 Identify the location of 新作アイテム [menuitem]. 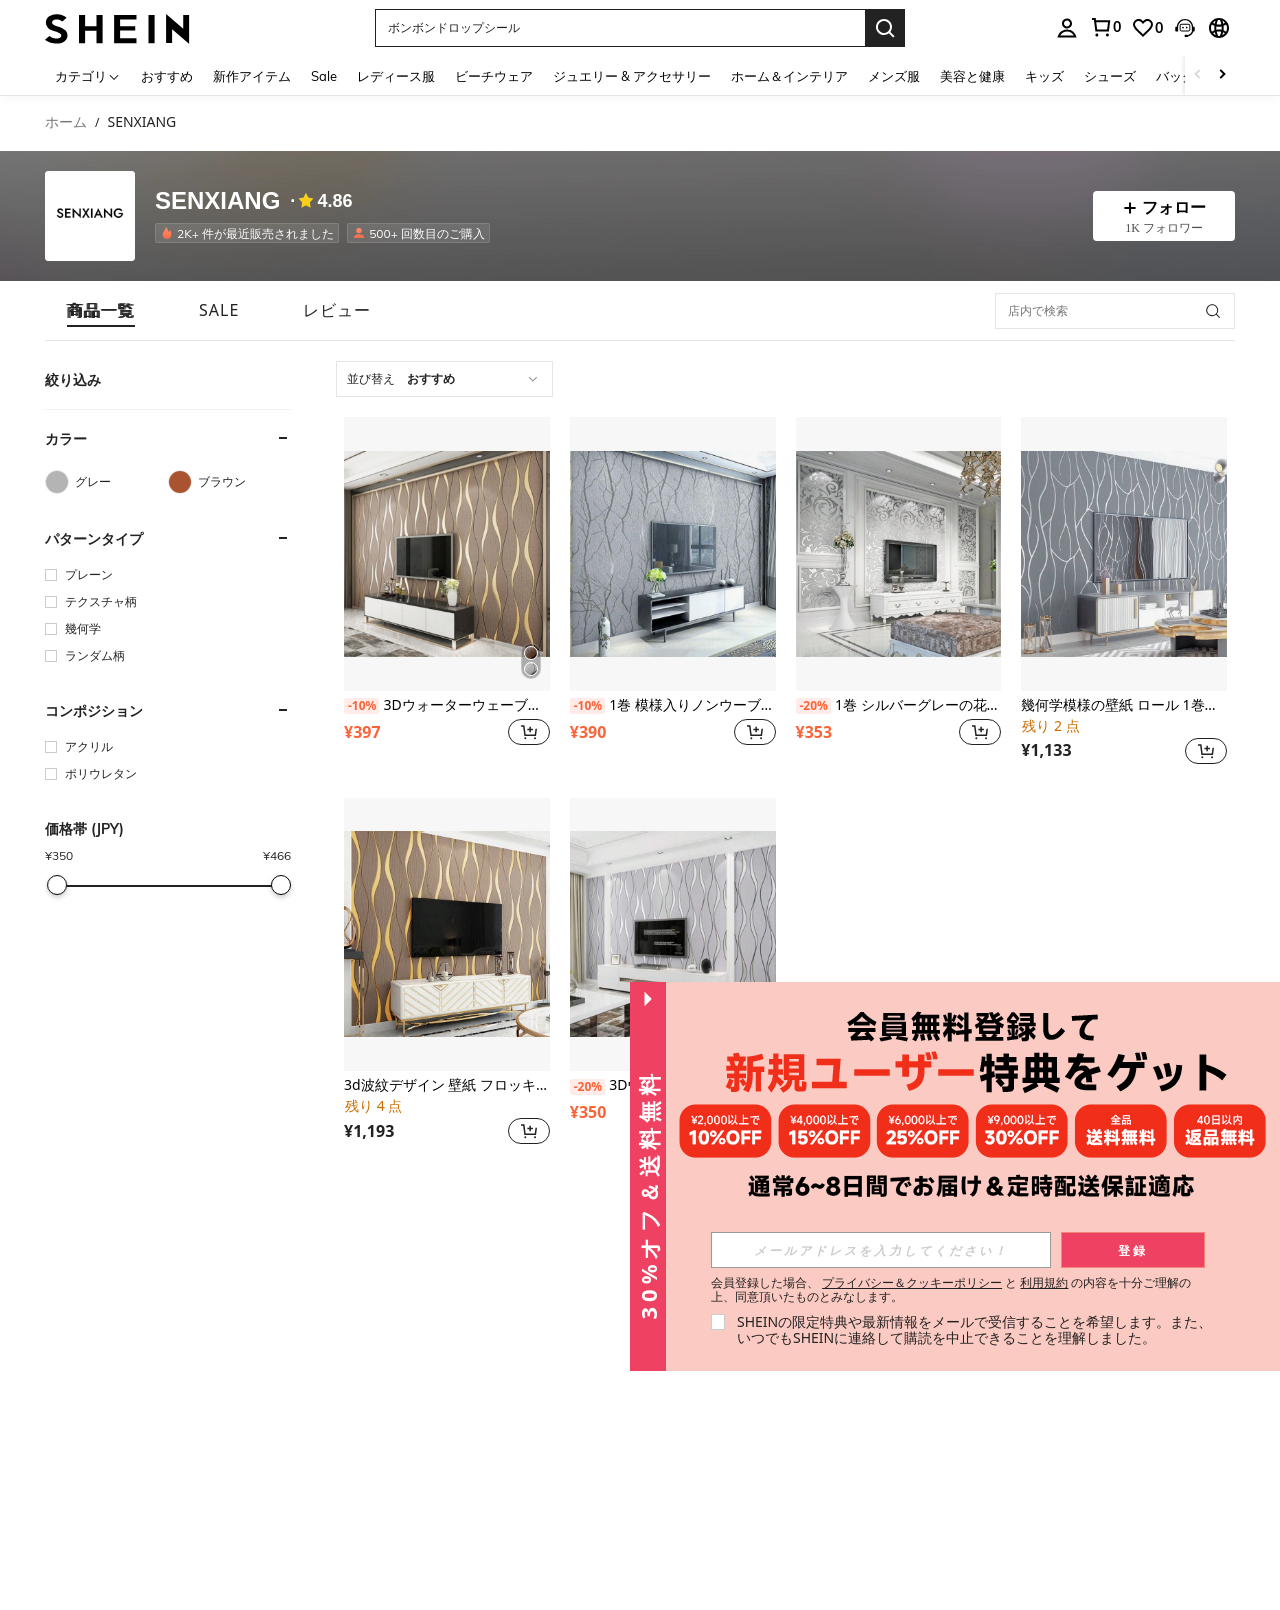
(252, 76).